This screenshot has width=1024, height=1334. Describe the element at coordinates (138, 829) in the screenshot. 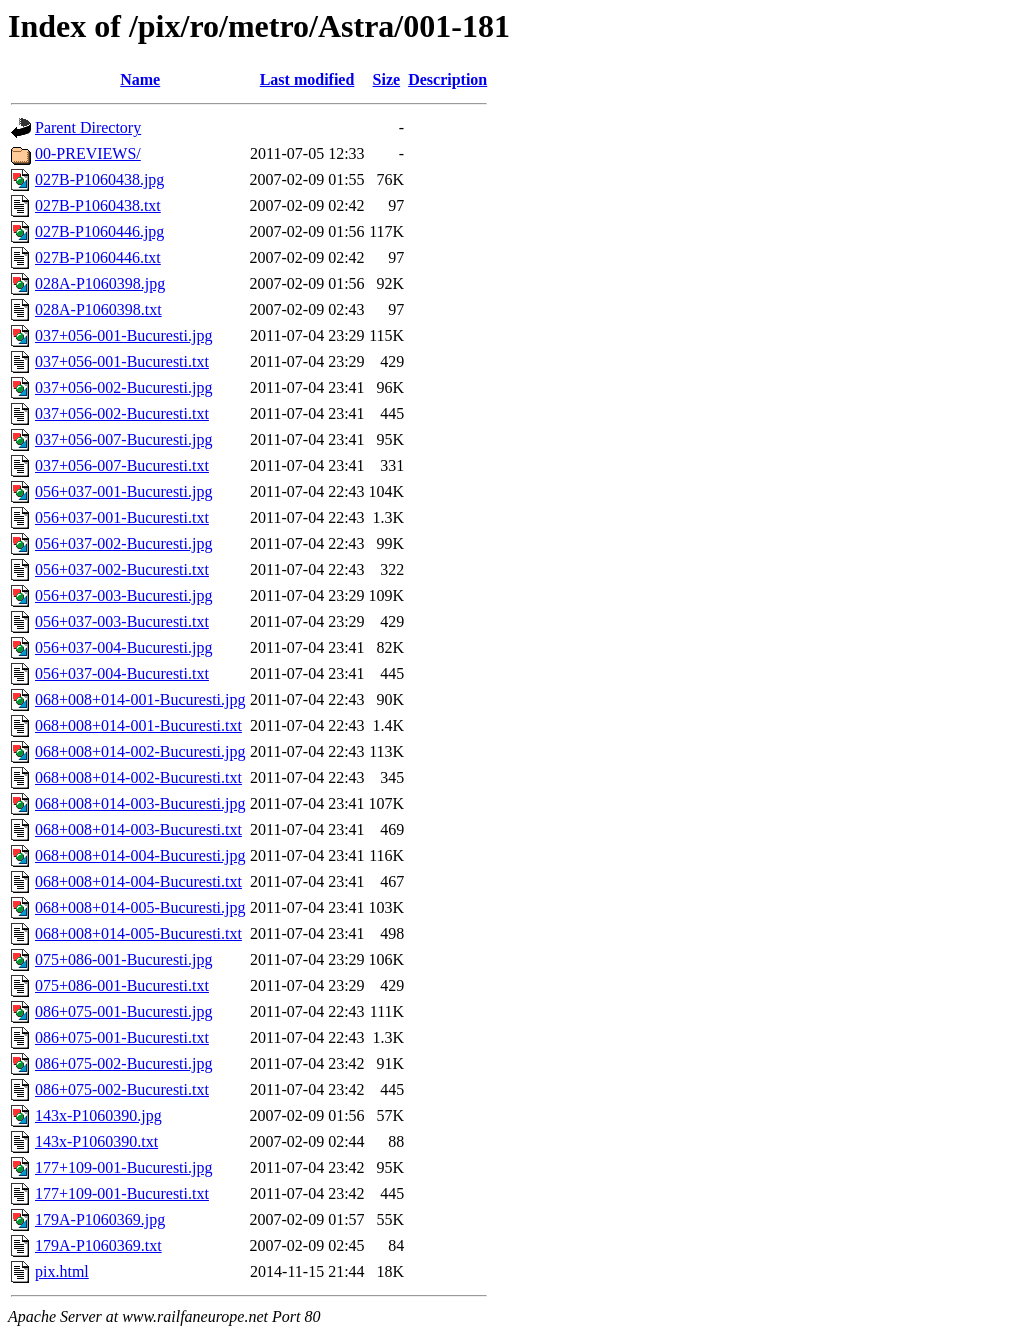

I see `068+008+014-003-Bucuresti.txt` at that location.